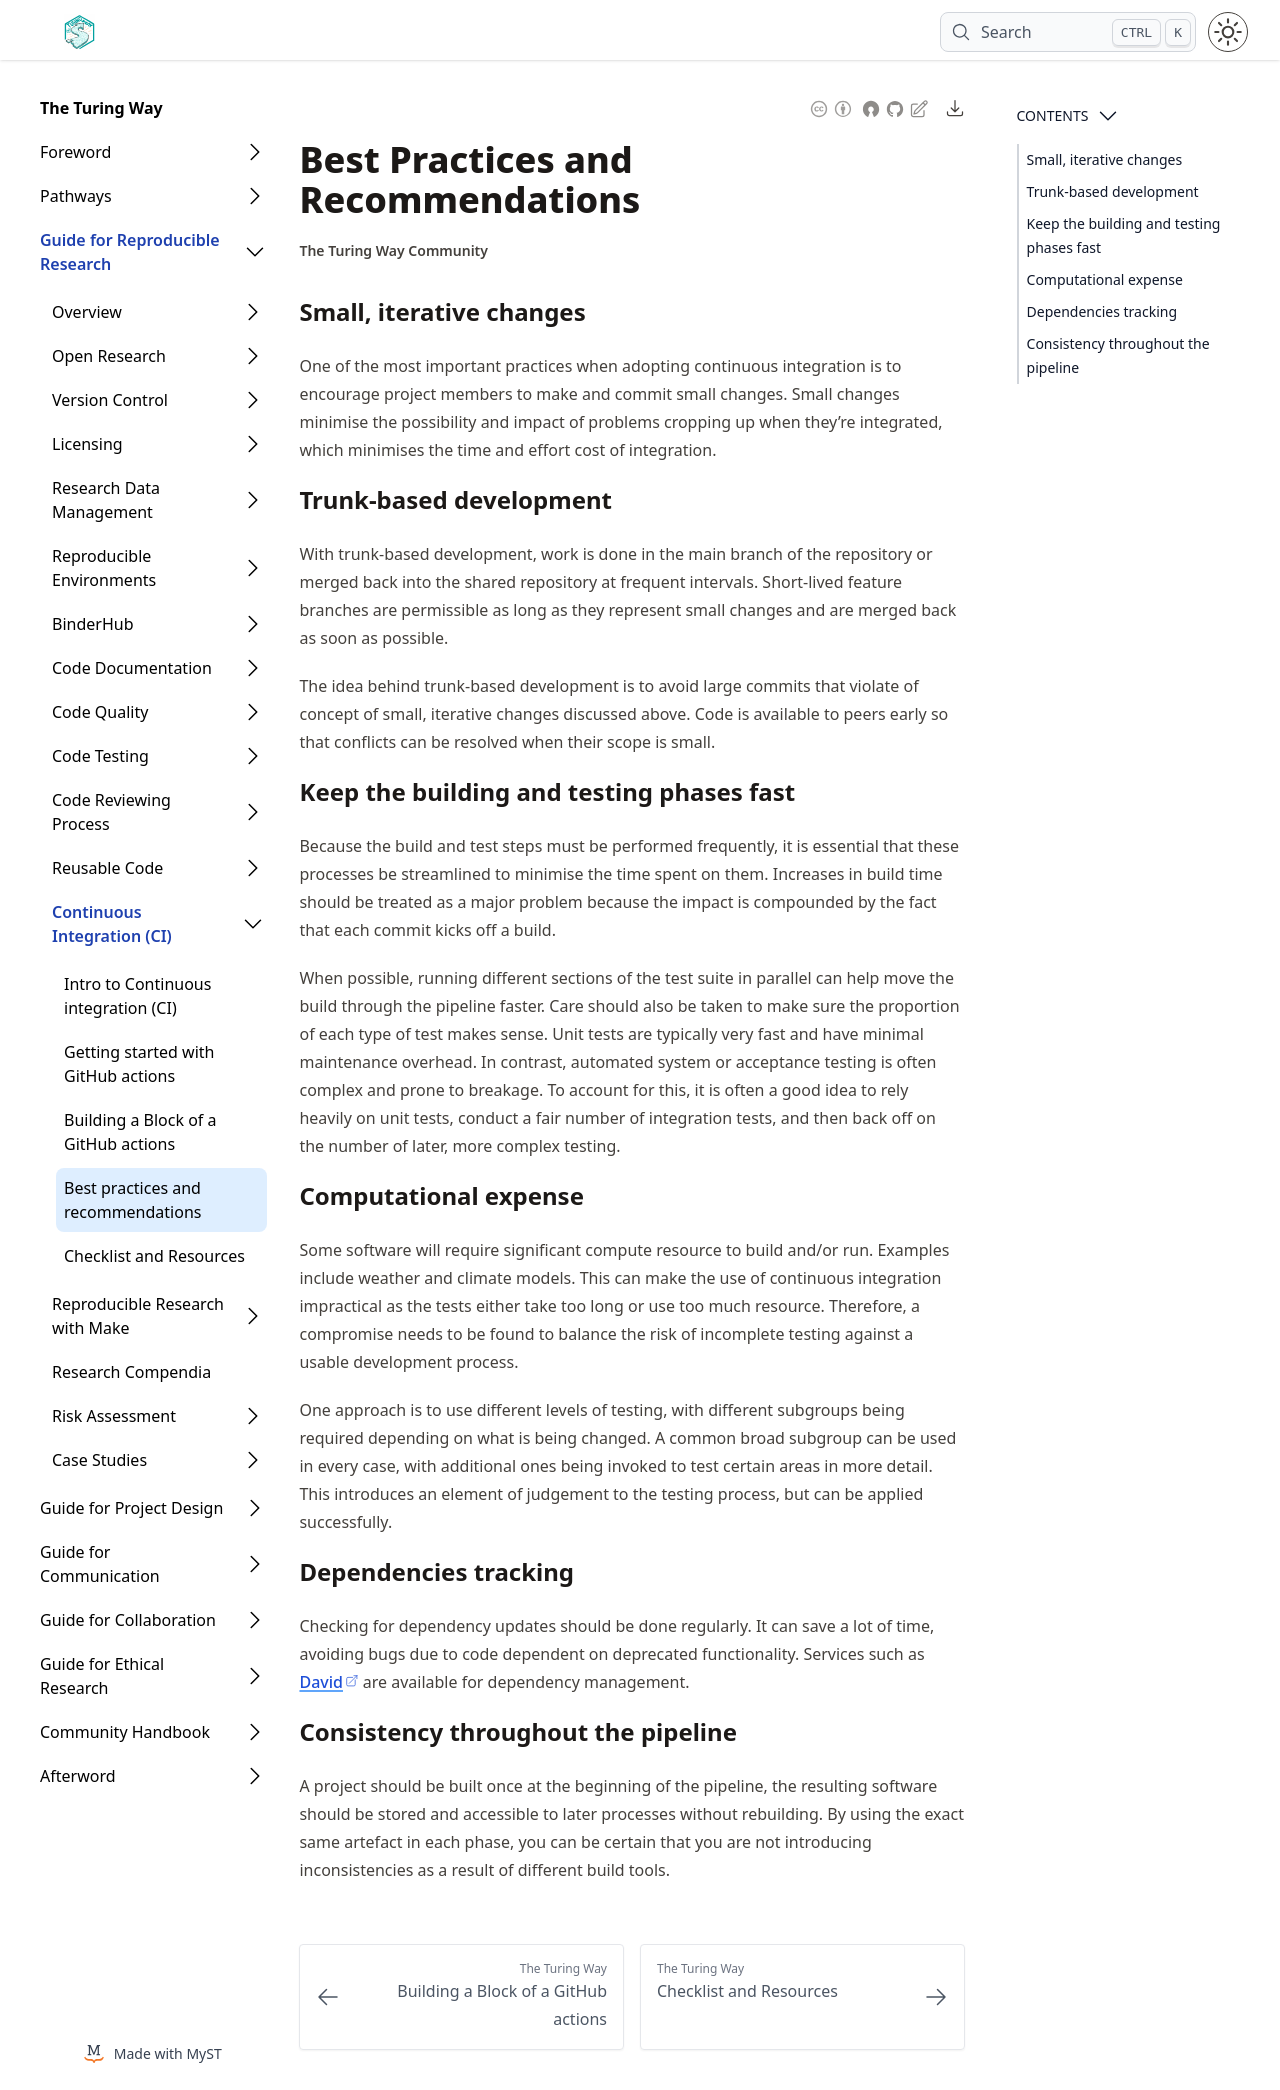 The height and width of the screenshot is (2090, 1280). I want to click on Building a Block of a GitHub actions, so click(140, 1132).